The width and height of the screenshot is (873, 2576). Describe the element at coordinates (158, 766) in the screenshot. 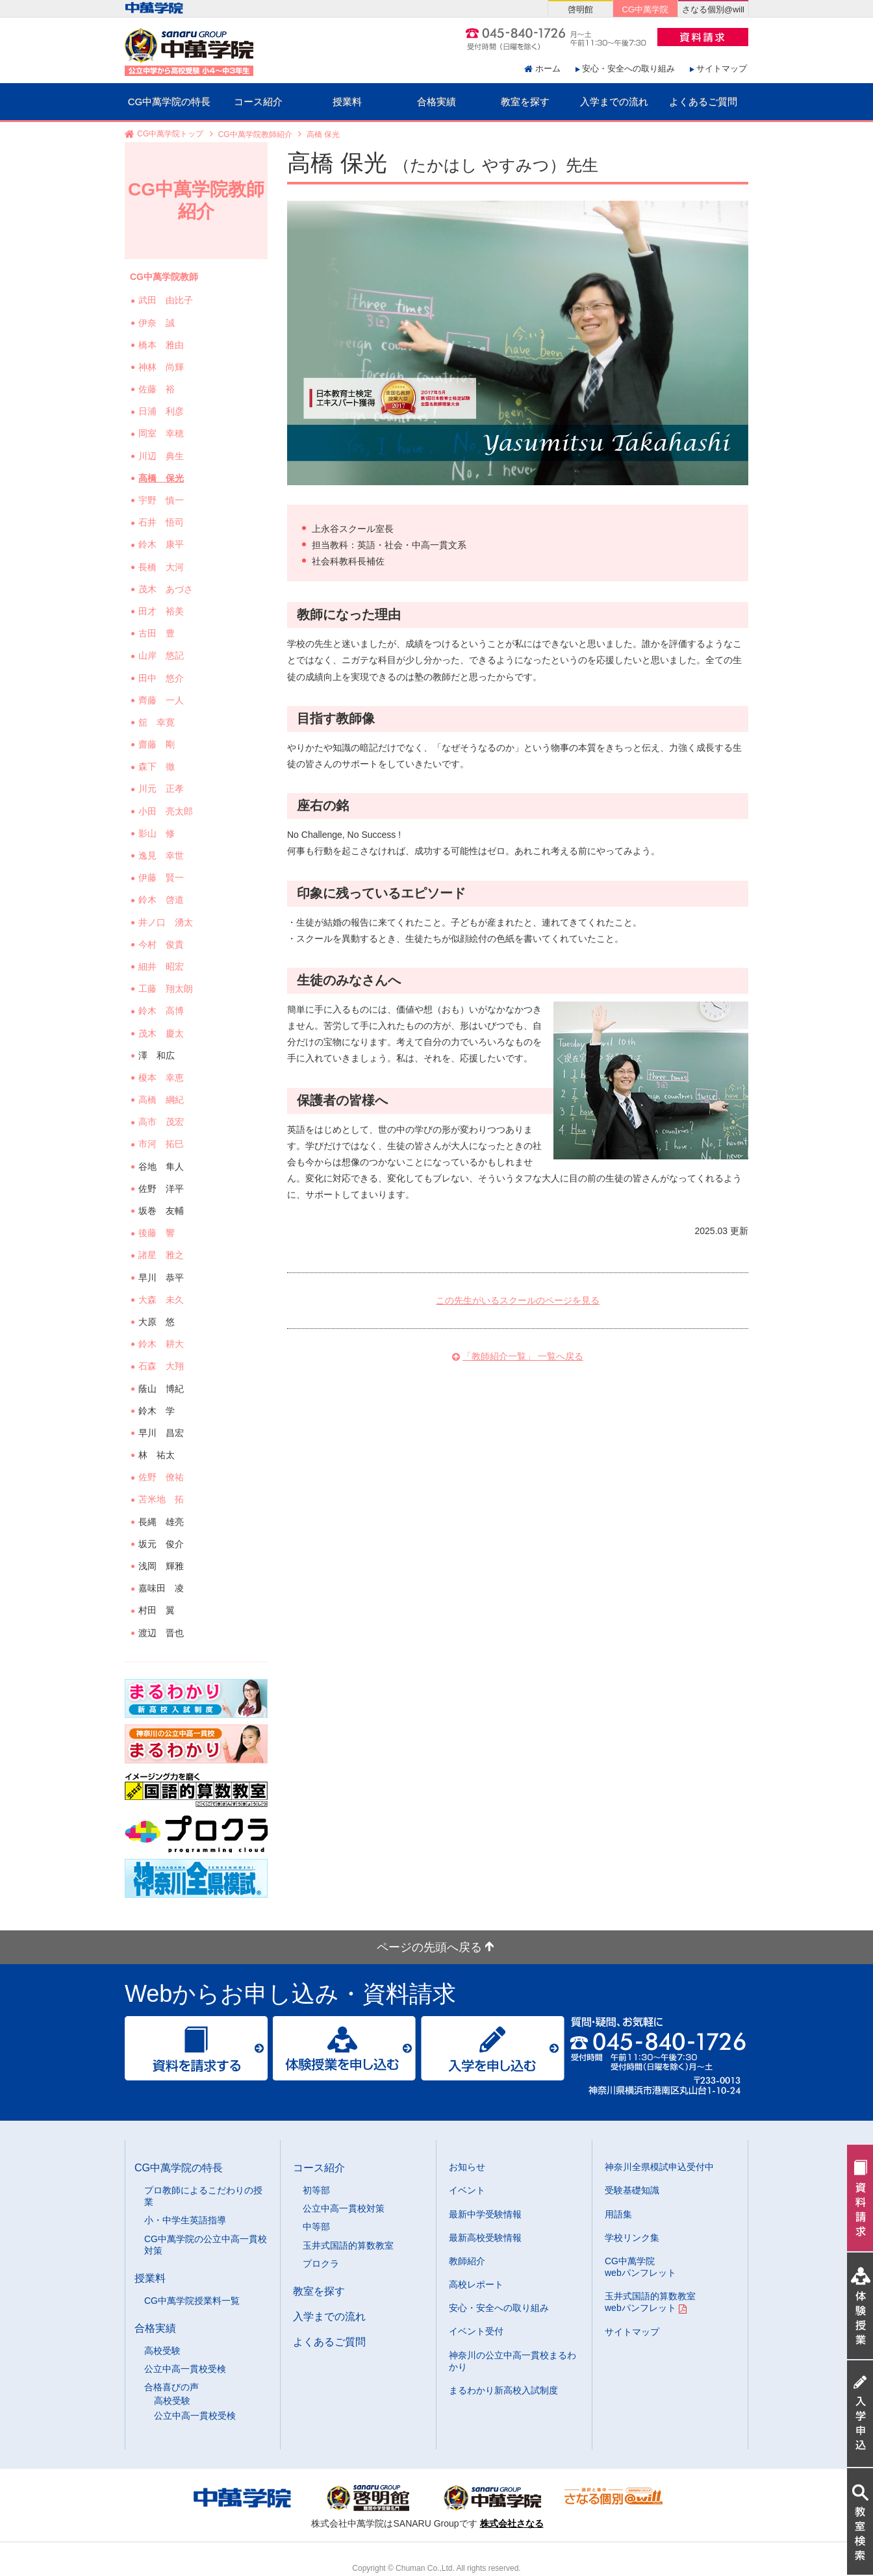

I see `森下 徹` at that location.